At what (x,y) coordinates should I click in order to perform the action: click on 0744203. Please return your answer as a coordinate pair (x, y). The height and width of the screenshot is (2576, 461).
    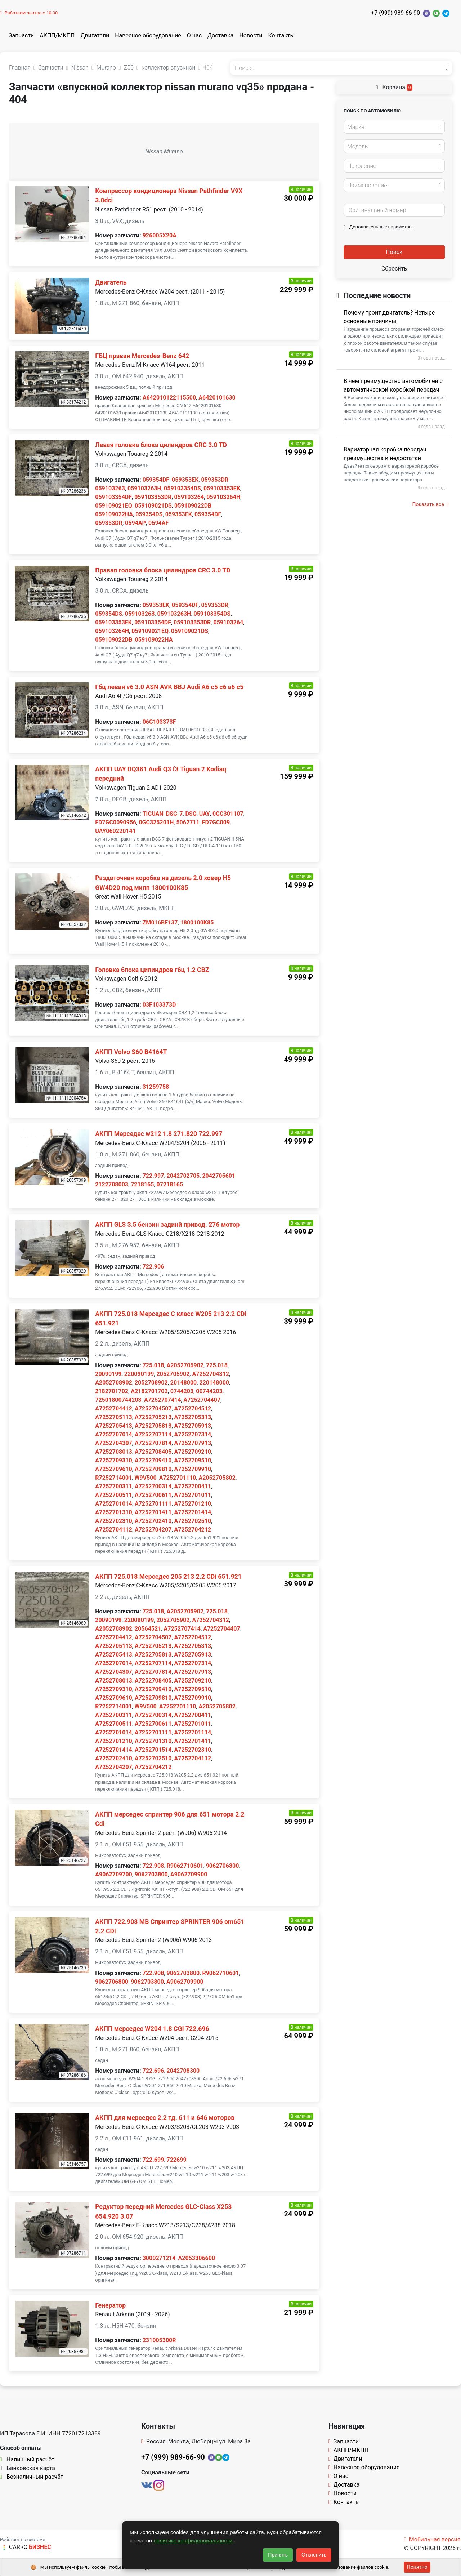
    Looking at the image, I should click on (181, 1391).